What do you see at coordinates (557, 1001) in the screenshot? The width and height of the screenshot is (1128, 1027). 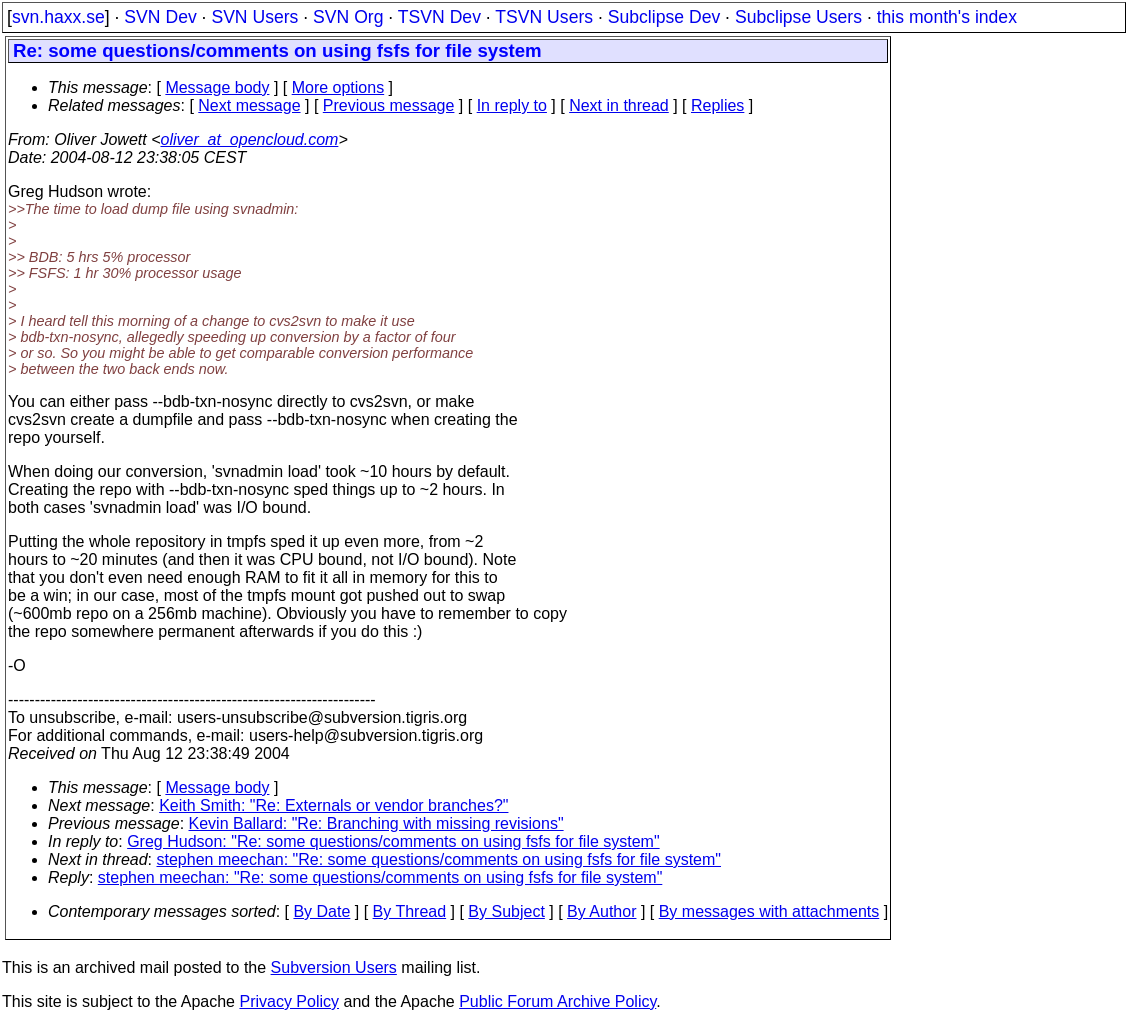 I see `Public Forum Archive Policy` at bounding box center [557, 1001].